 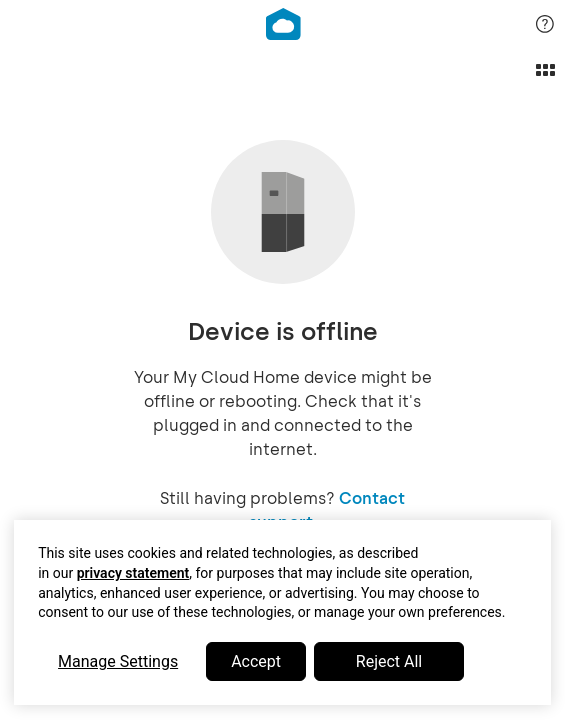 I want to click on Manage Settings, so click(x=118, y=661).